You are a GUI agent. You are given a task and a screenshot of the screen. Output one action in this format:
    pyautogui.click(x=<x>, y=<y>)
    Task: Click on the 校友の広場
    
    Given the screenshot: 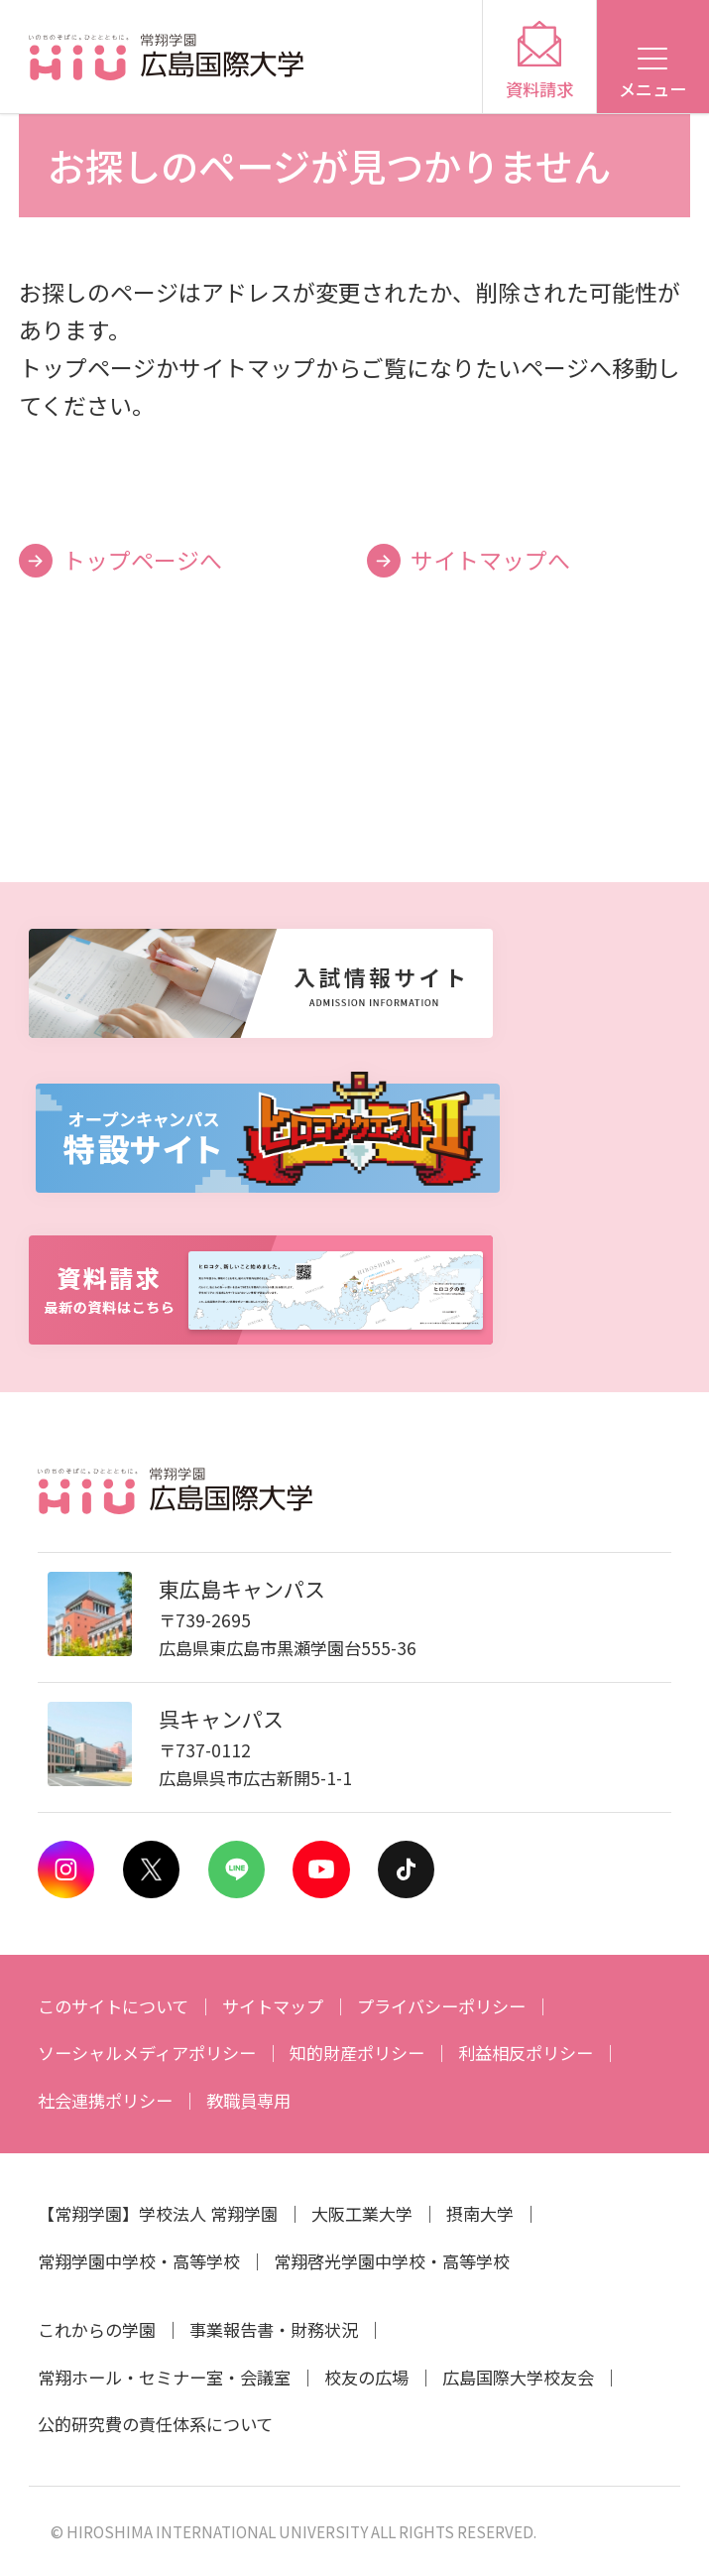 What is the action you would take?
    pyautogui.click(x=366, y=2377)
    